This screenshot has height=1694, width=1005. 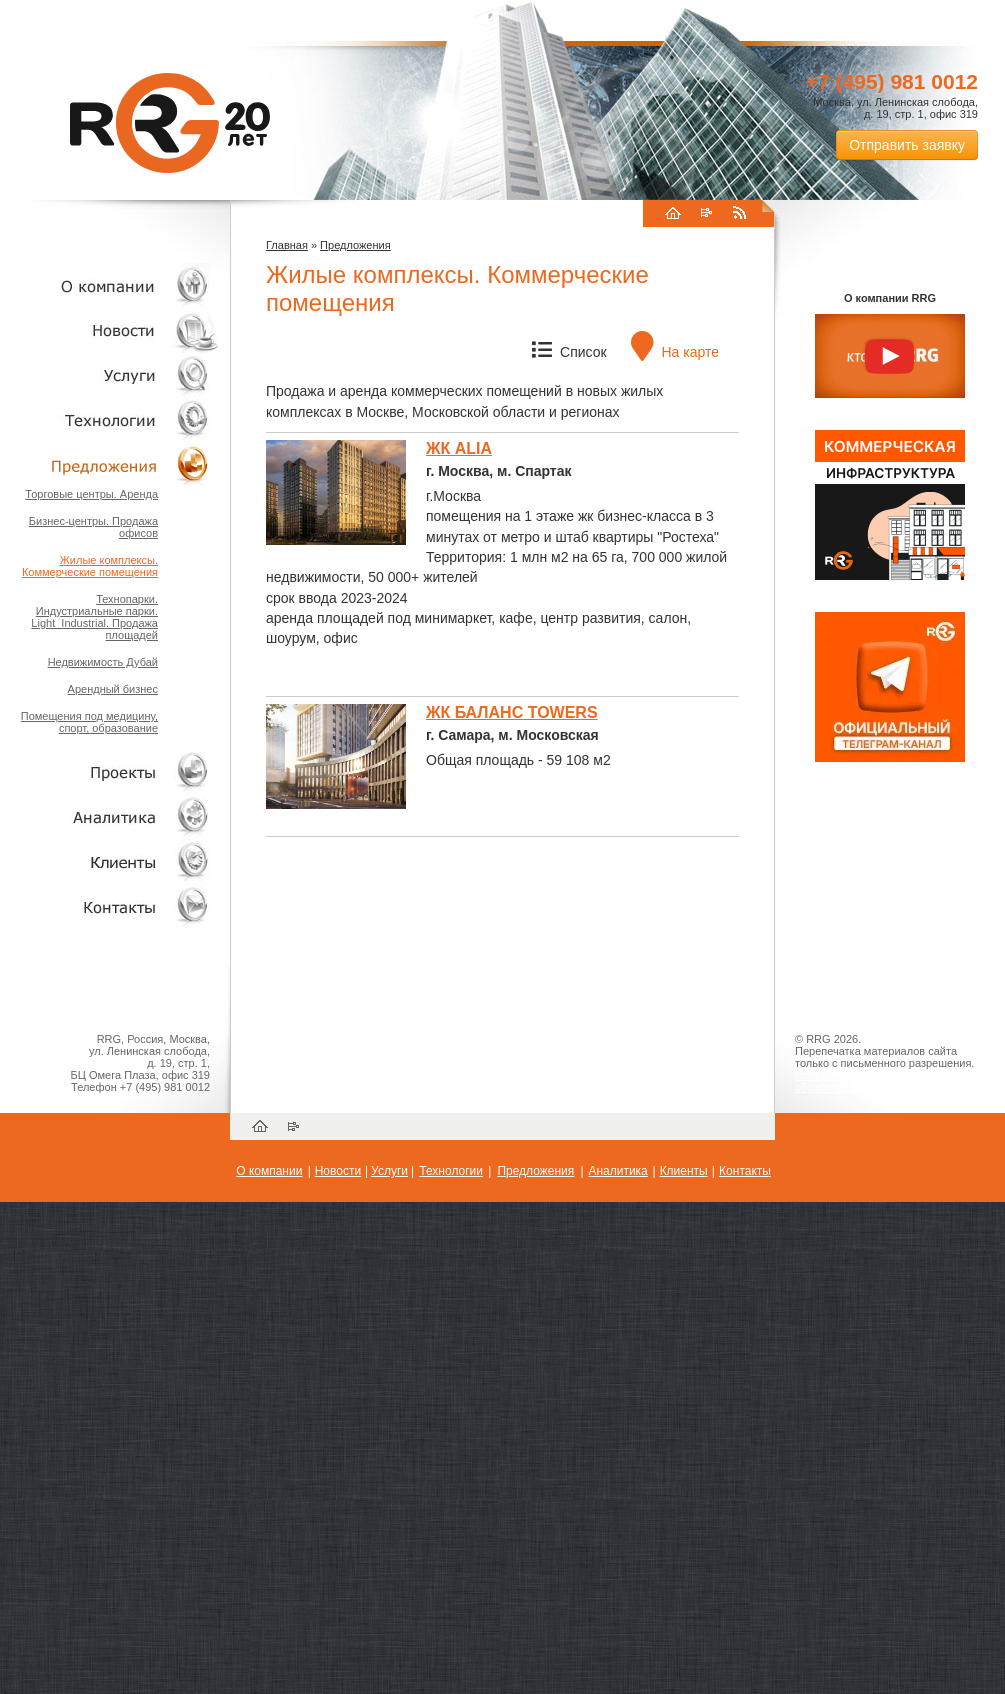 I want to click on Арендный бизнес, so click(x=113, y=689).